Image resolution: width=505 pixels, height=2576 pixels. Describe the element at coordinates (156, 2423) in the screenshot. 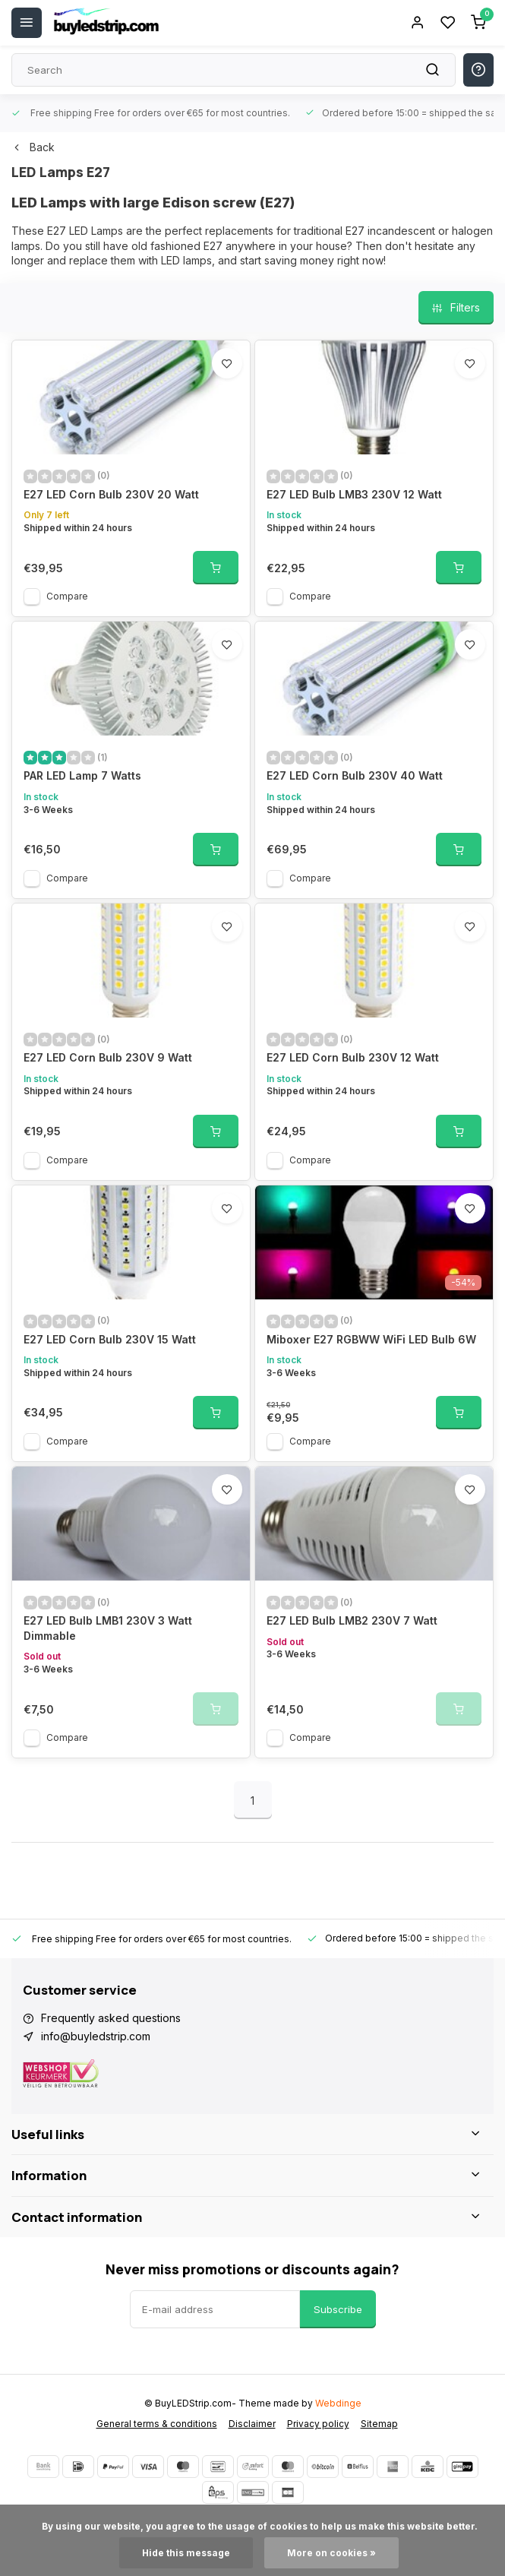

I see `General terms & conditions` at that location.